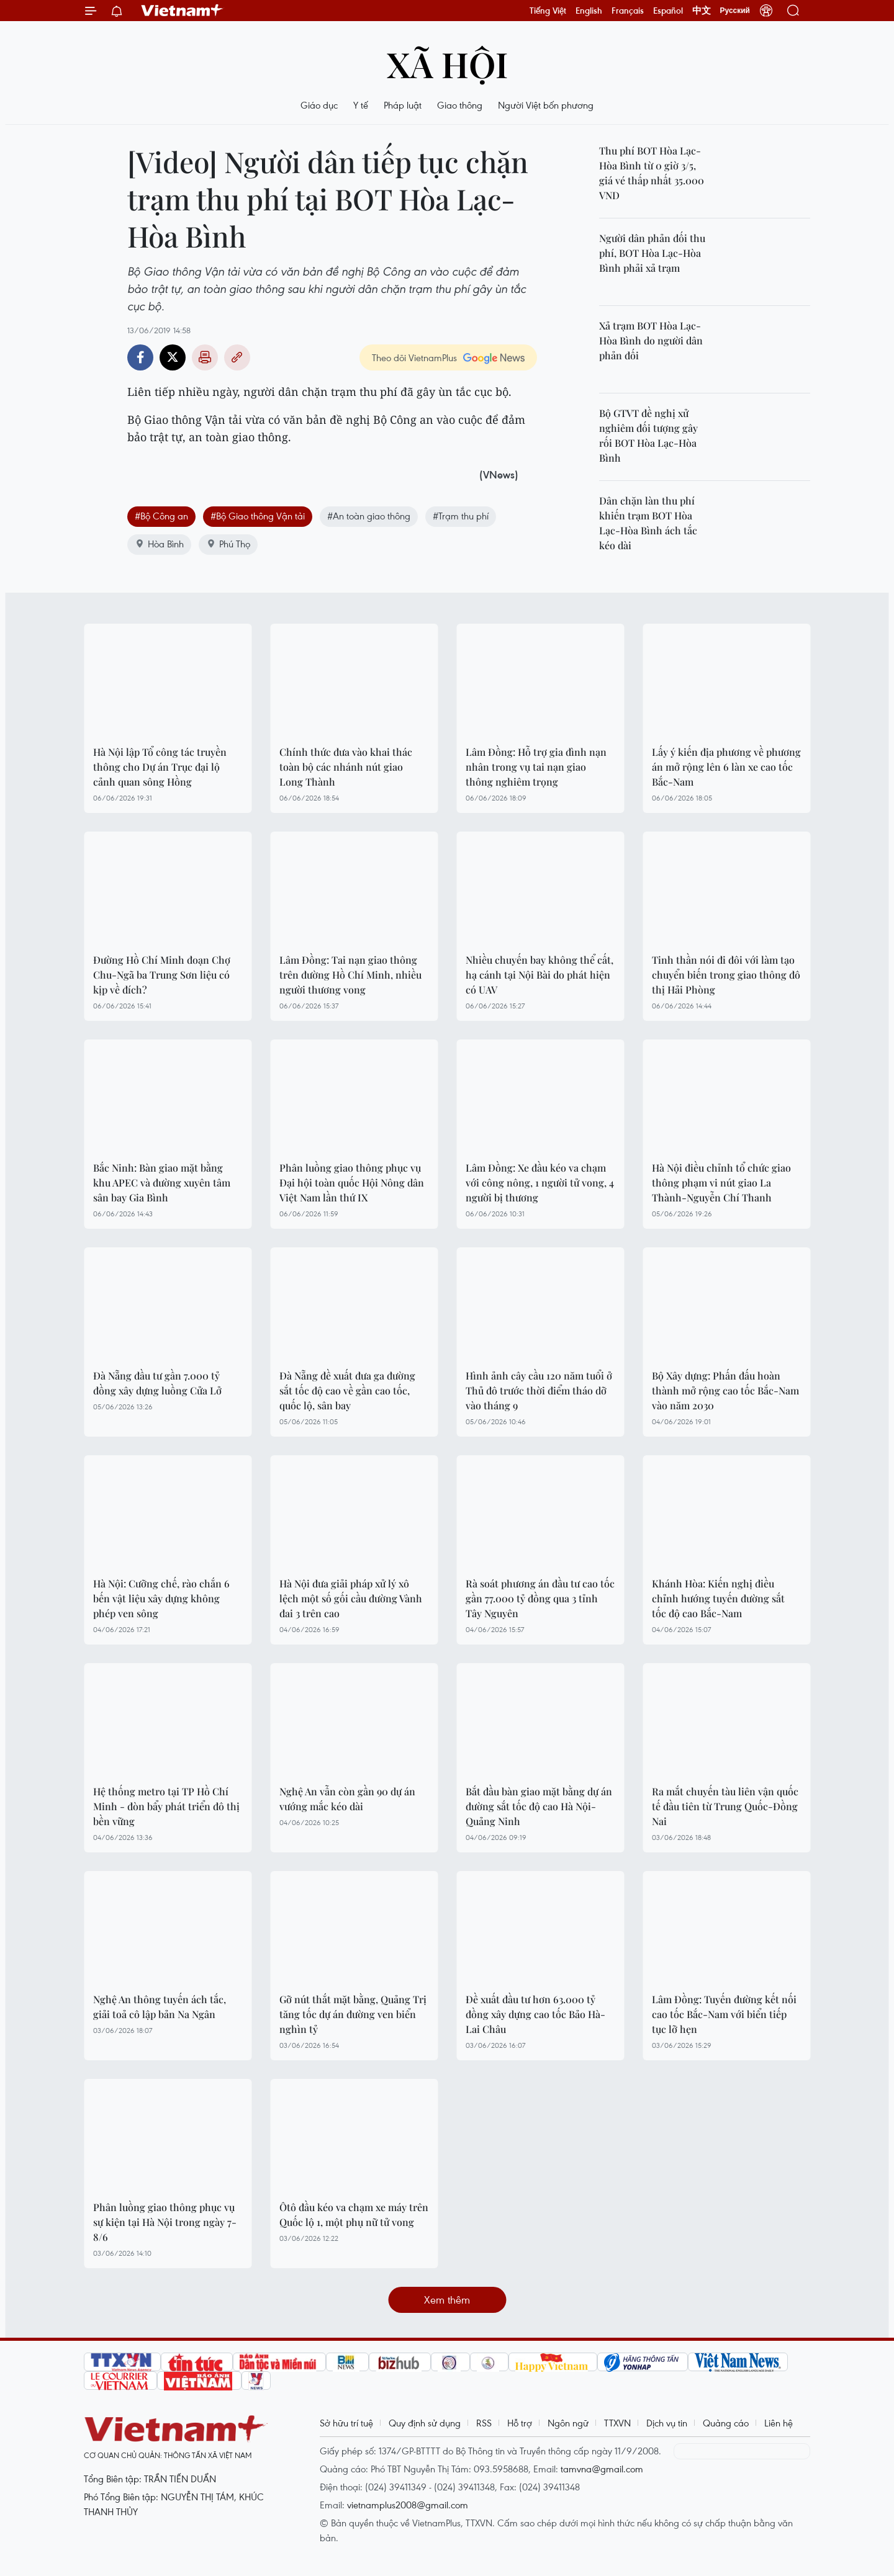 The height and width of the screenshot is (2576, 894). What do you see at coordinates (257, 515) in the screenshot?
I see `#Bộ Giao thông Vận tải` at bounding box center [257, 515].